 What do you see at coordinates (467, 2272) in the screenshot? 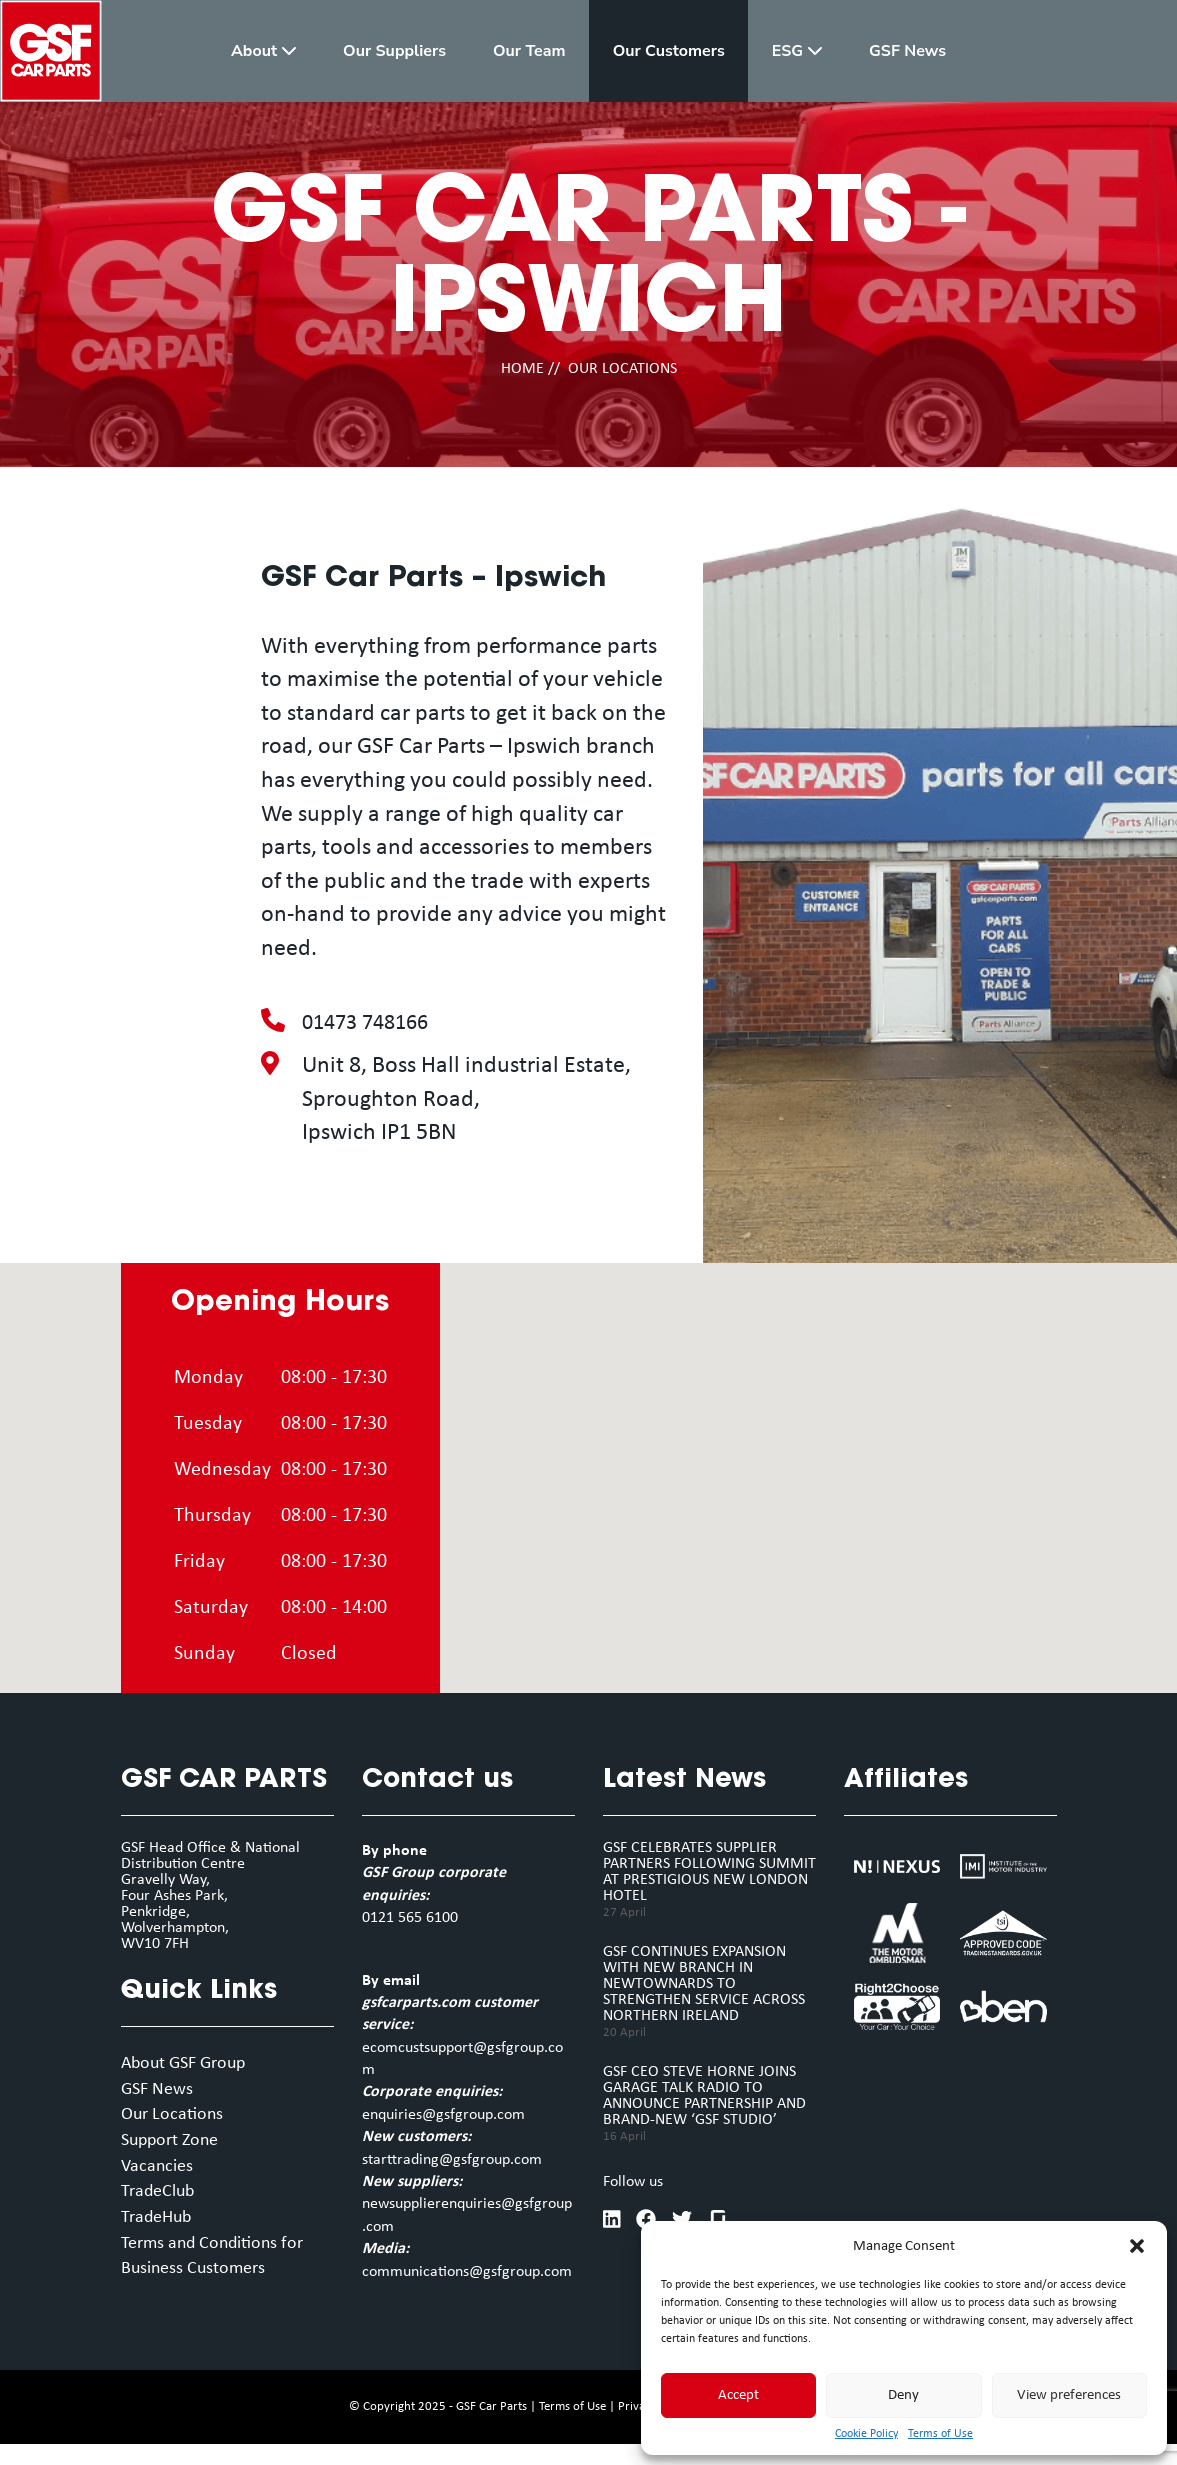
I see `communications@gsfgroup.com` at bounding box center [467, 2272].